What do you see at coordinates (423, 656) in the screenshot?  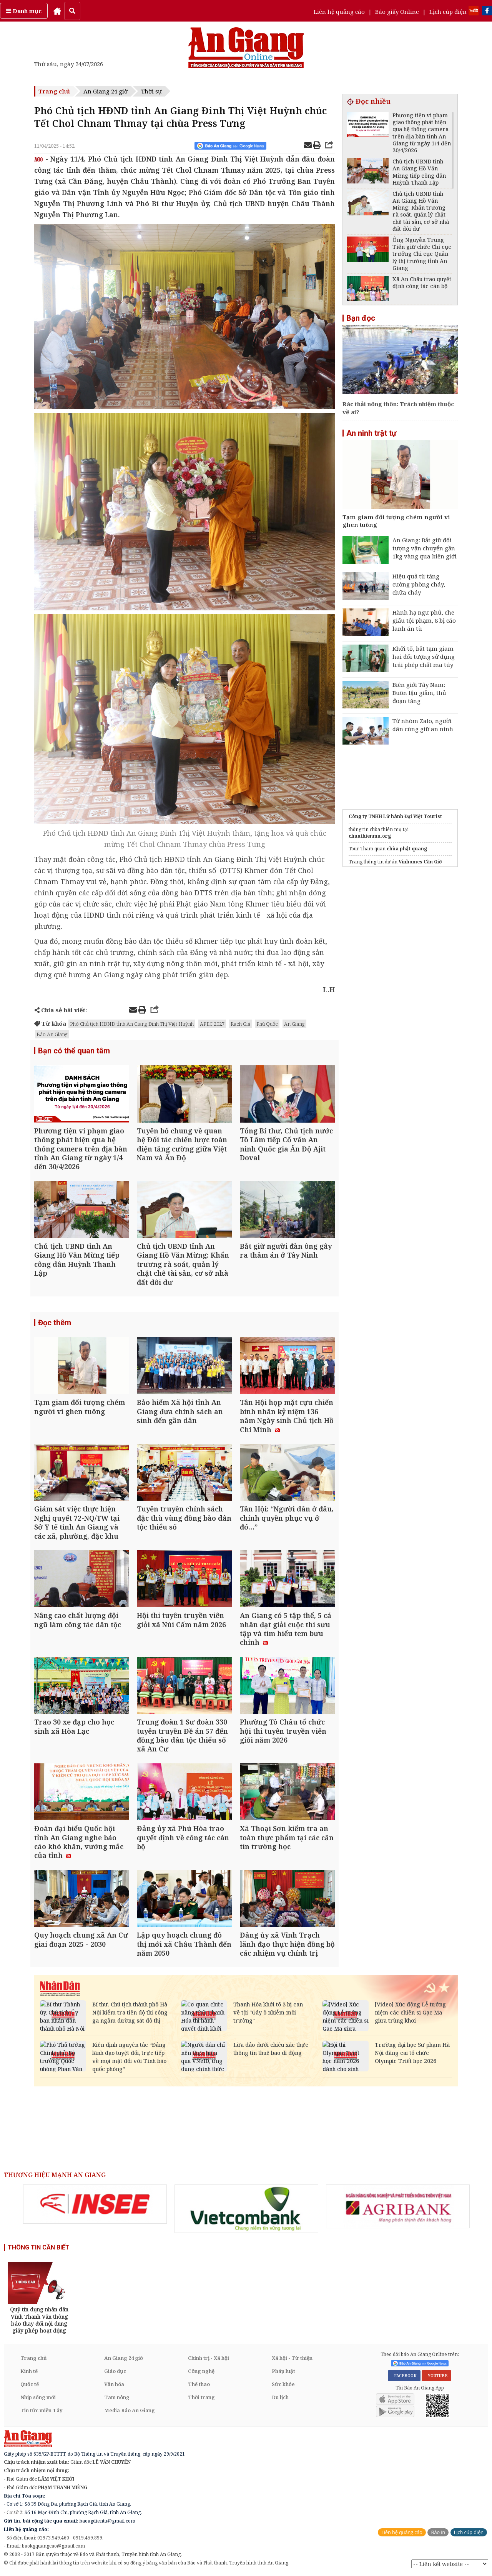 I see `Khởi tố, bắt tạm giam hai đối tượng sử dụng trái phép chất ma túy` at bounding box center [423, 656].